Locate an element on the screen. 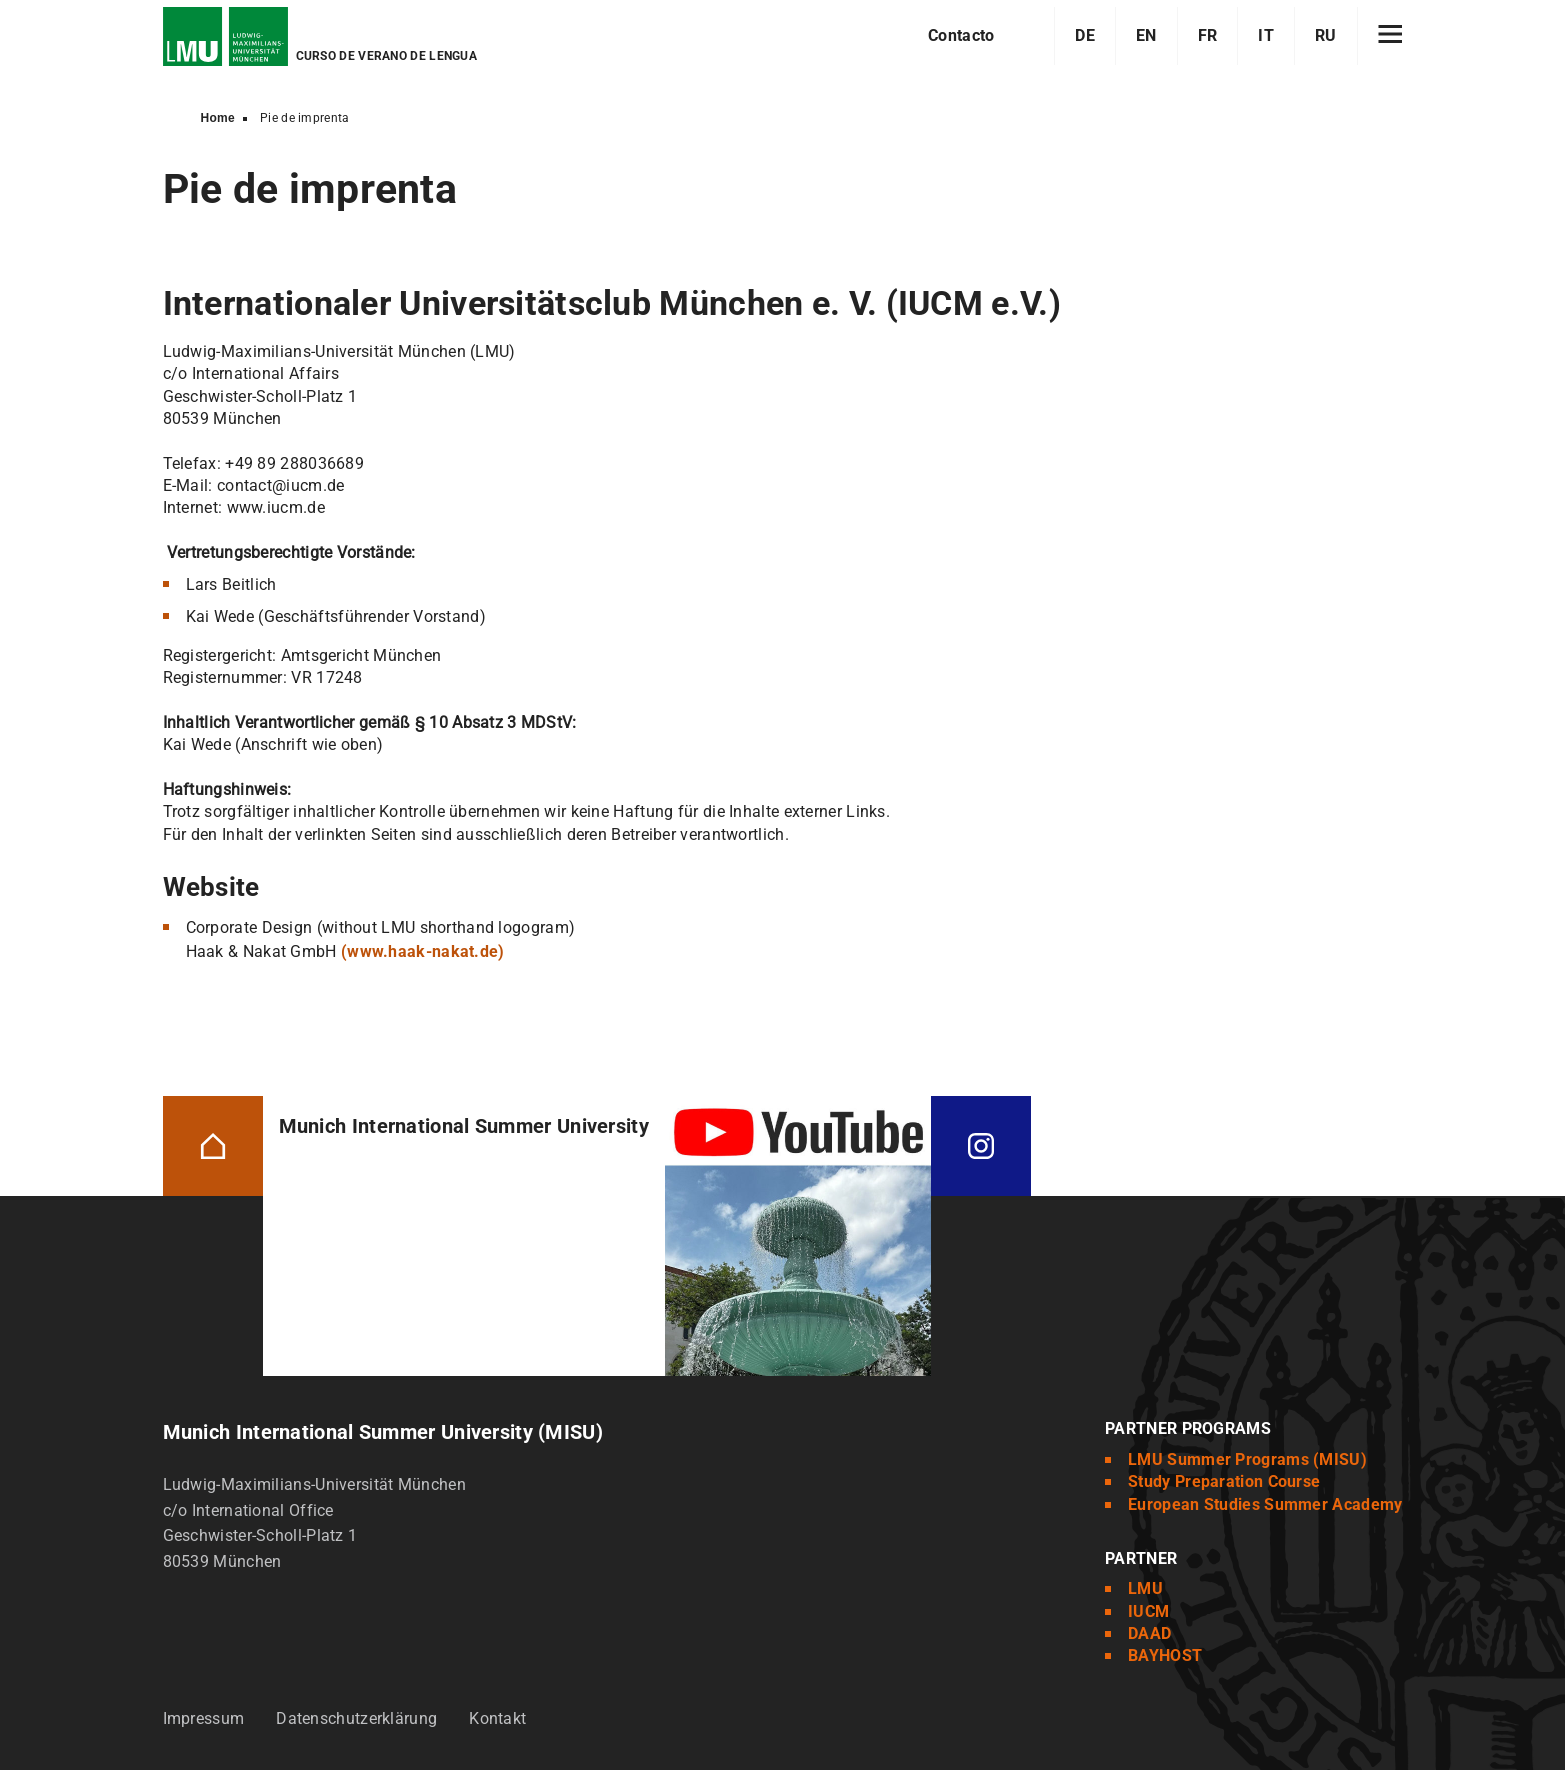  (www.haak-nakat.de) is located at coordinates (423, 951).